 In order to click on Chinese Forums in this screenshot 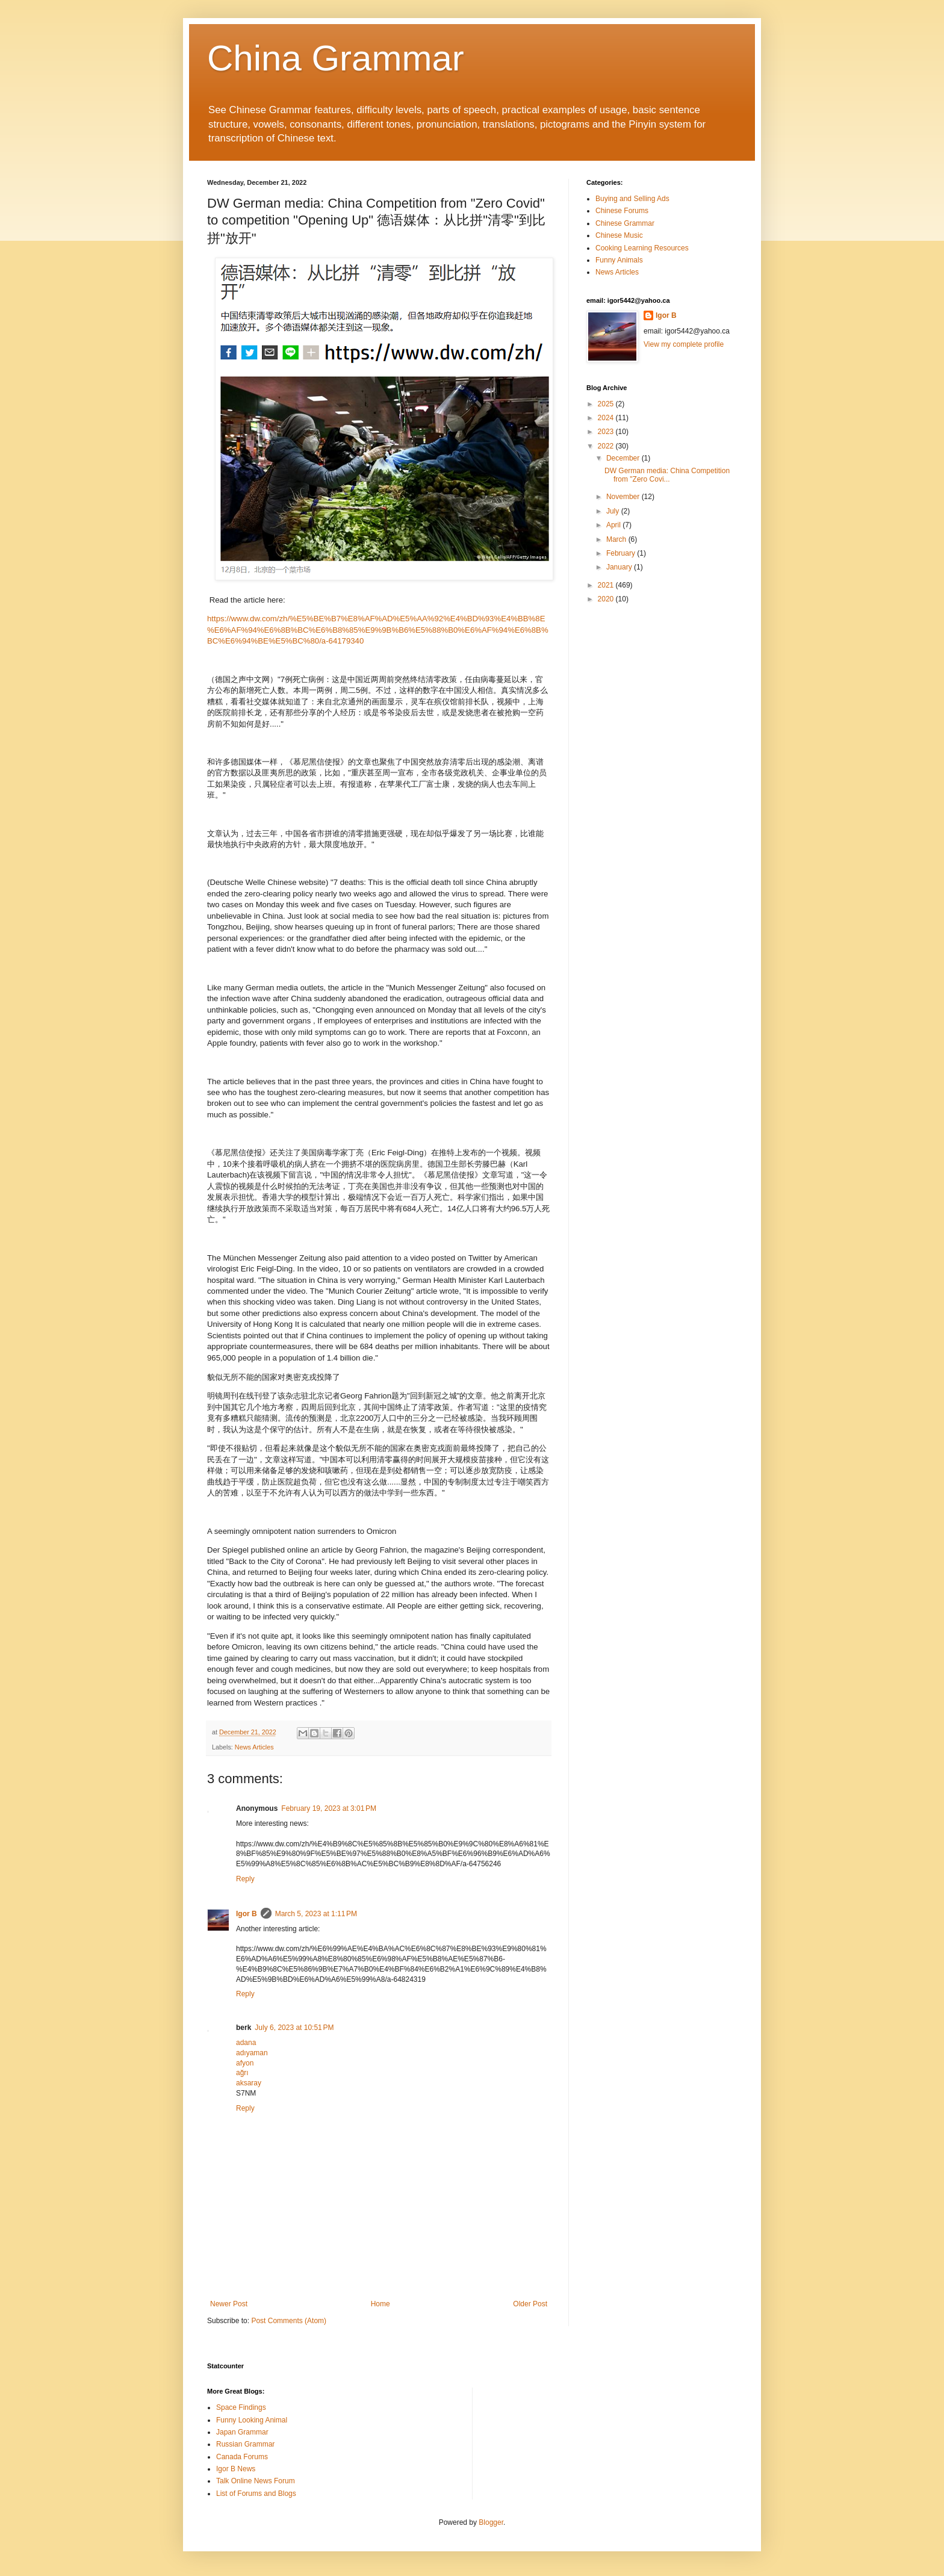, I will do `click(621, 210)`.